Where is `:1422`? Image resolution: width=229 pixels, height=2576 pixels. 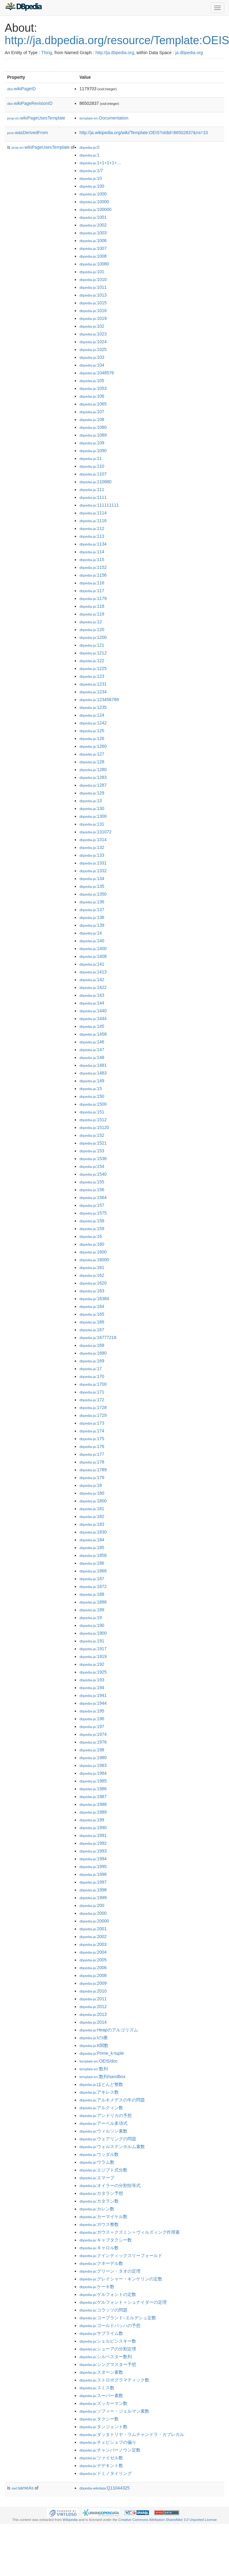 :1422 is located at coordinates (93, 987).